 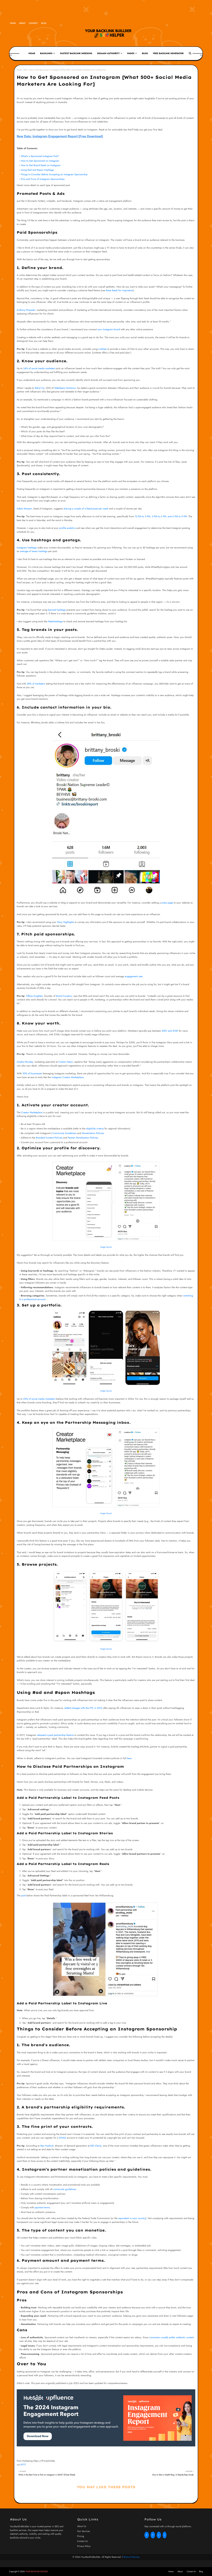 What do you see at coordinates (64, 1133) in the screenshot?
I see `Community Guidelines` at bounding box center [64, 1133].